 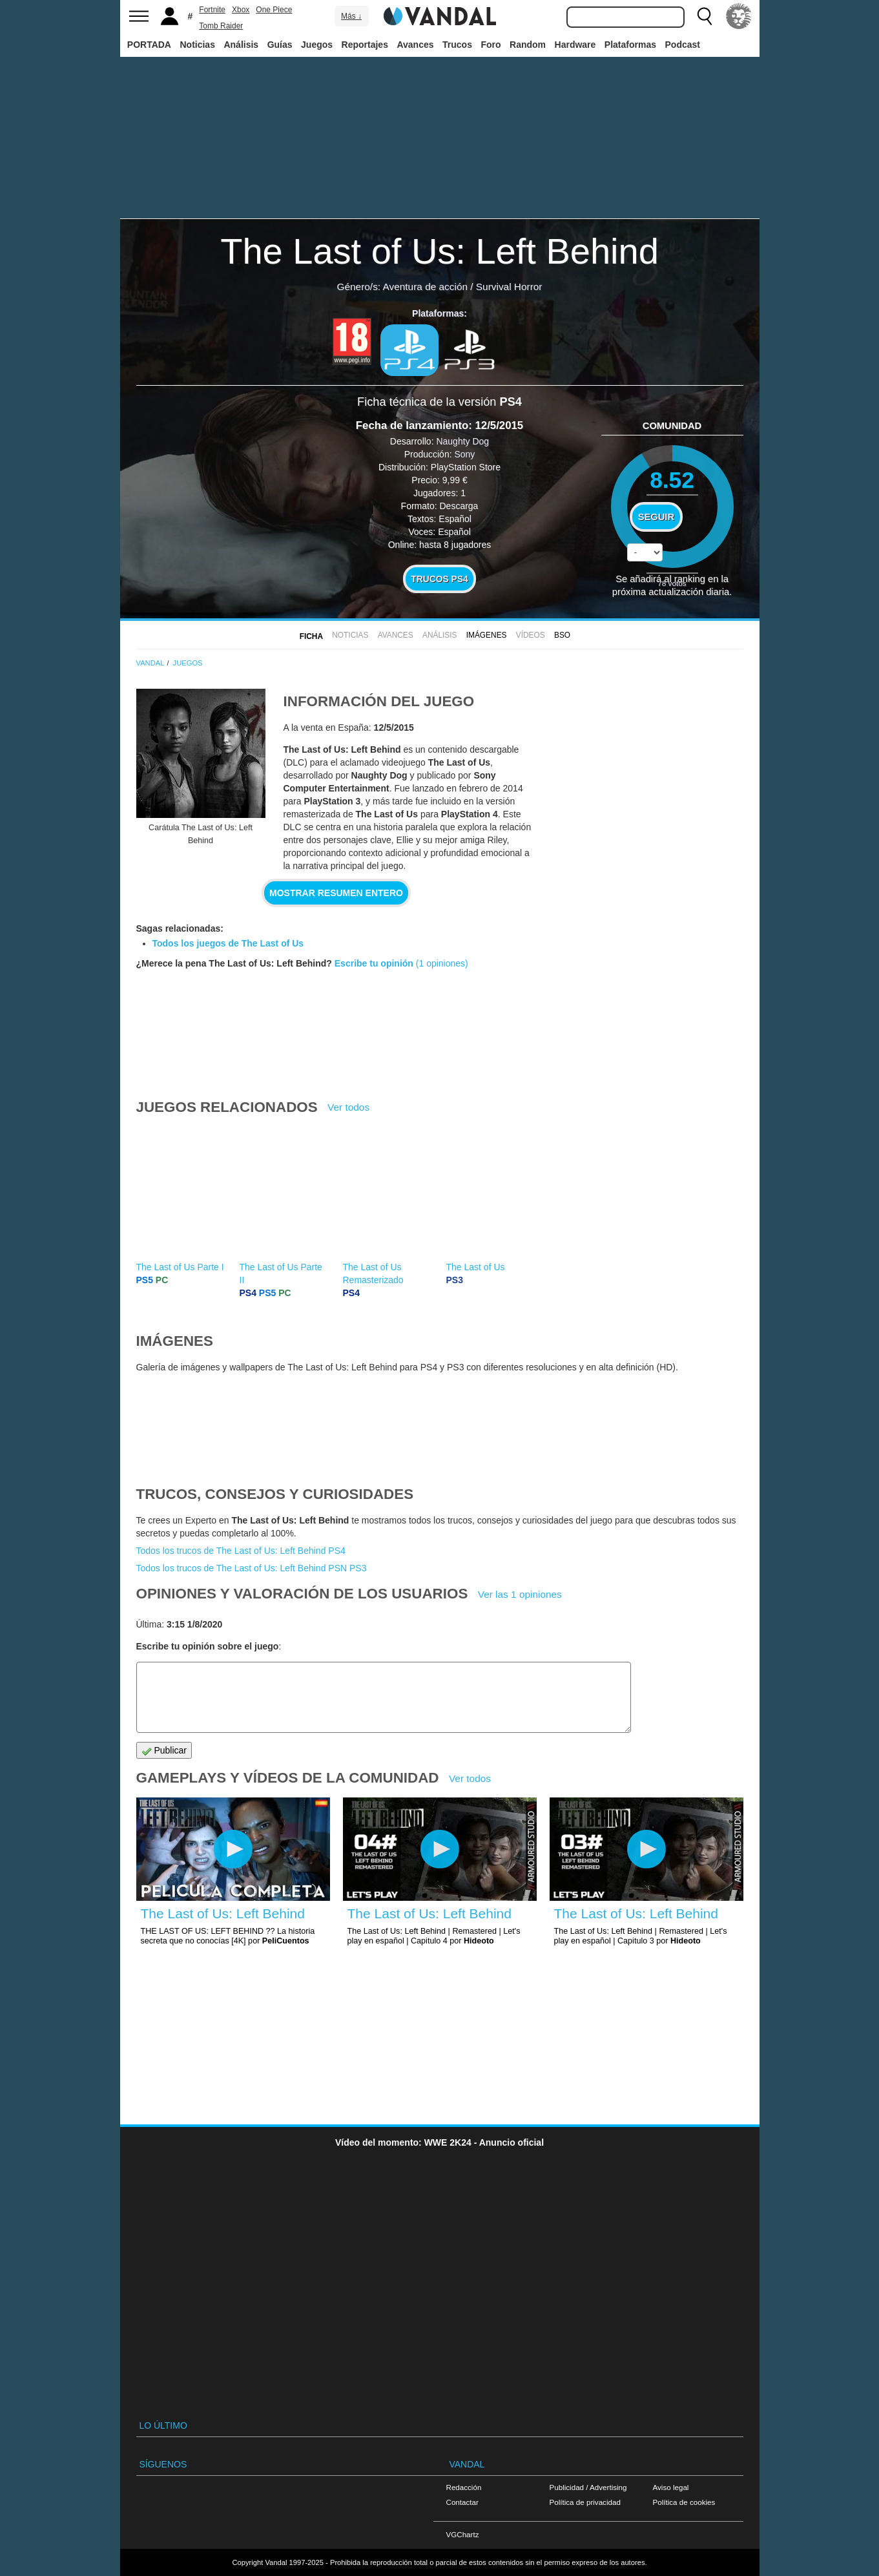 What do you see at coordinates (241, 1550) in the screenshot?
I see `Todos los trucos de The Last of Us: Left Behind PS4` at bounding box center [241, 1550].